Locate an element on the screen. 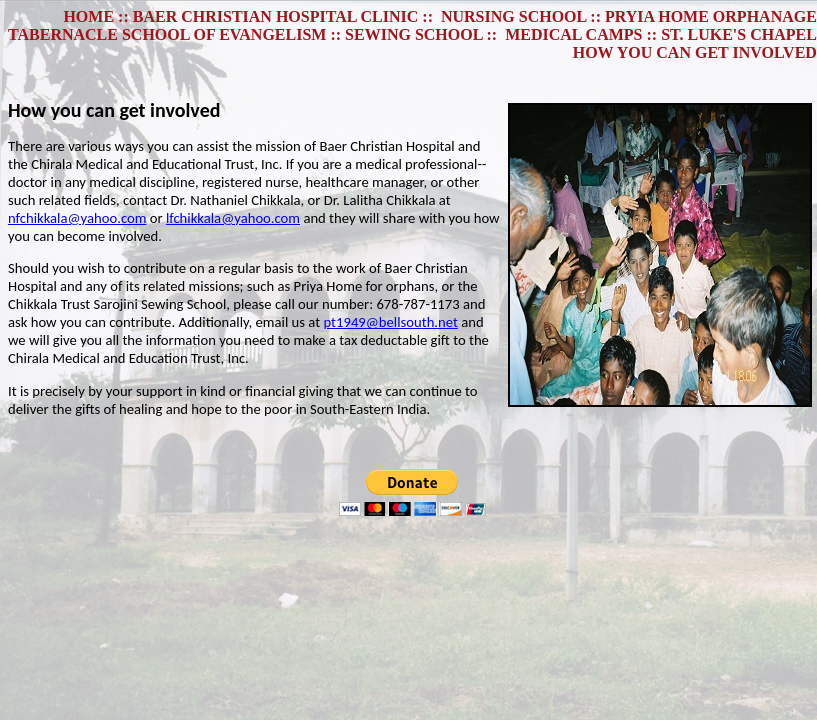 The height and width of the screenshot is (720, 817). pt1949@bellsouth.net is located at coordinates (390, 322).